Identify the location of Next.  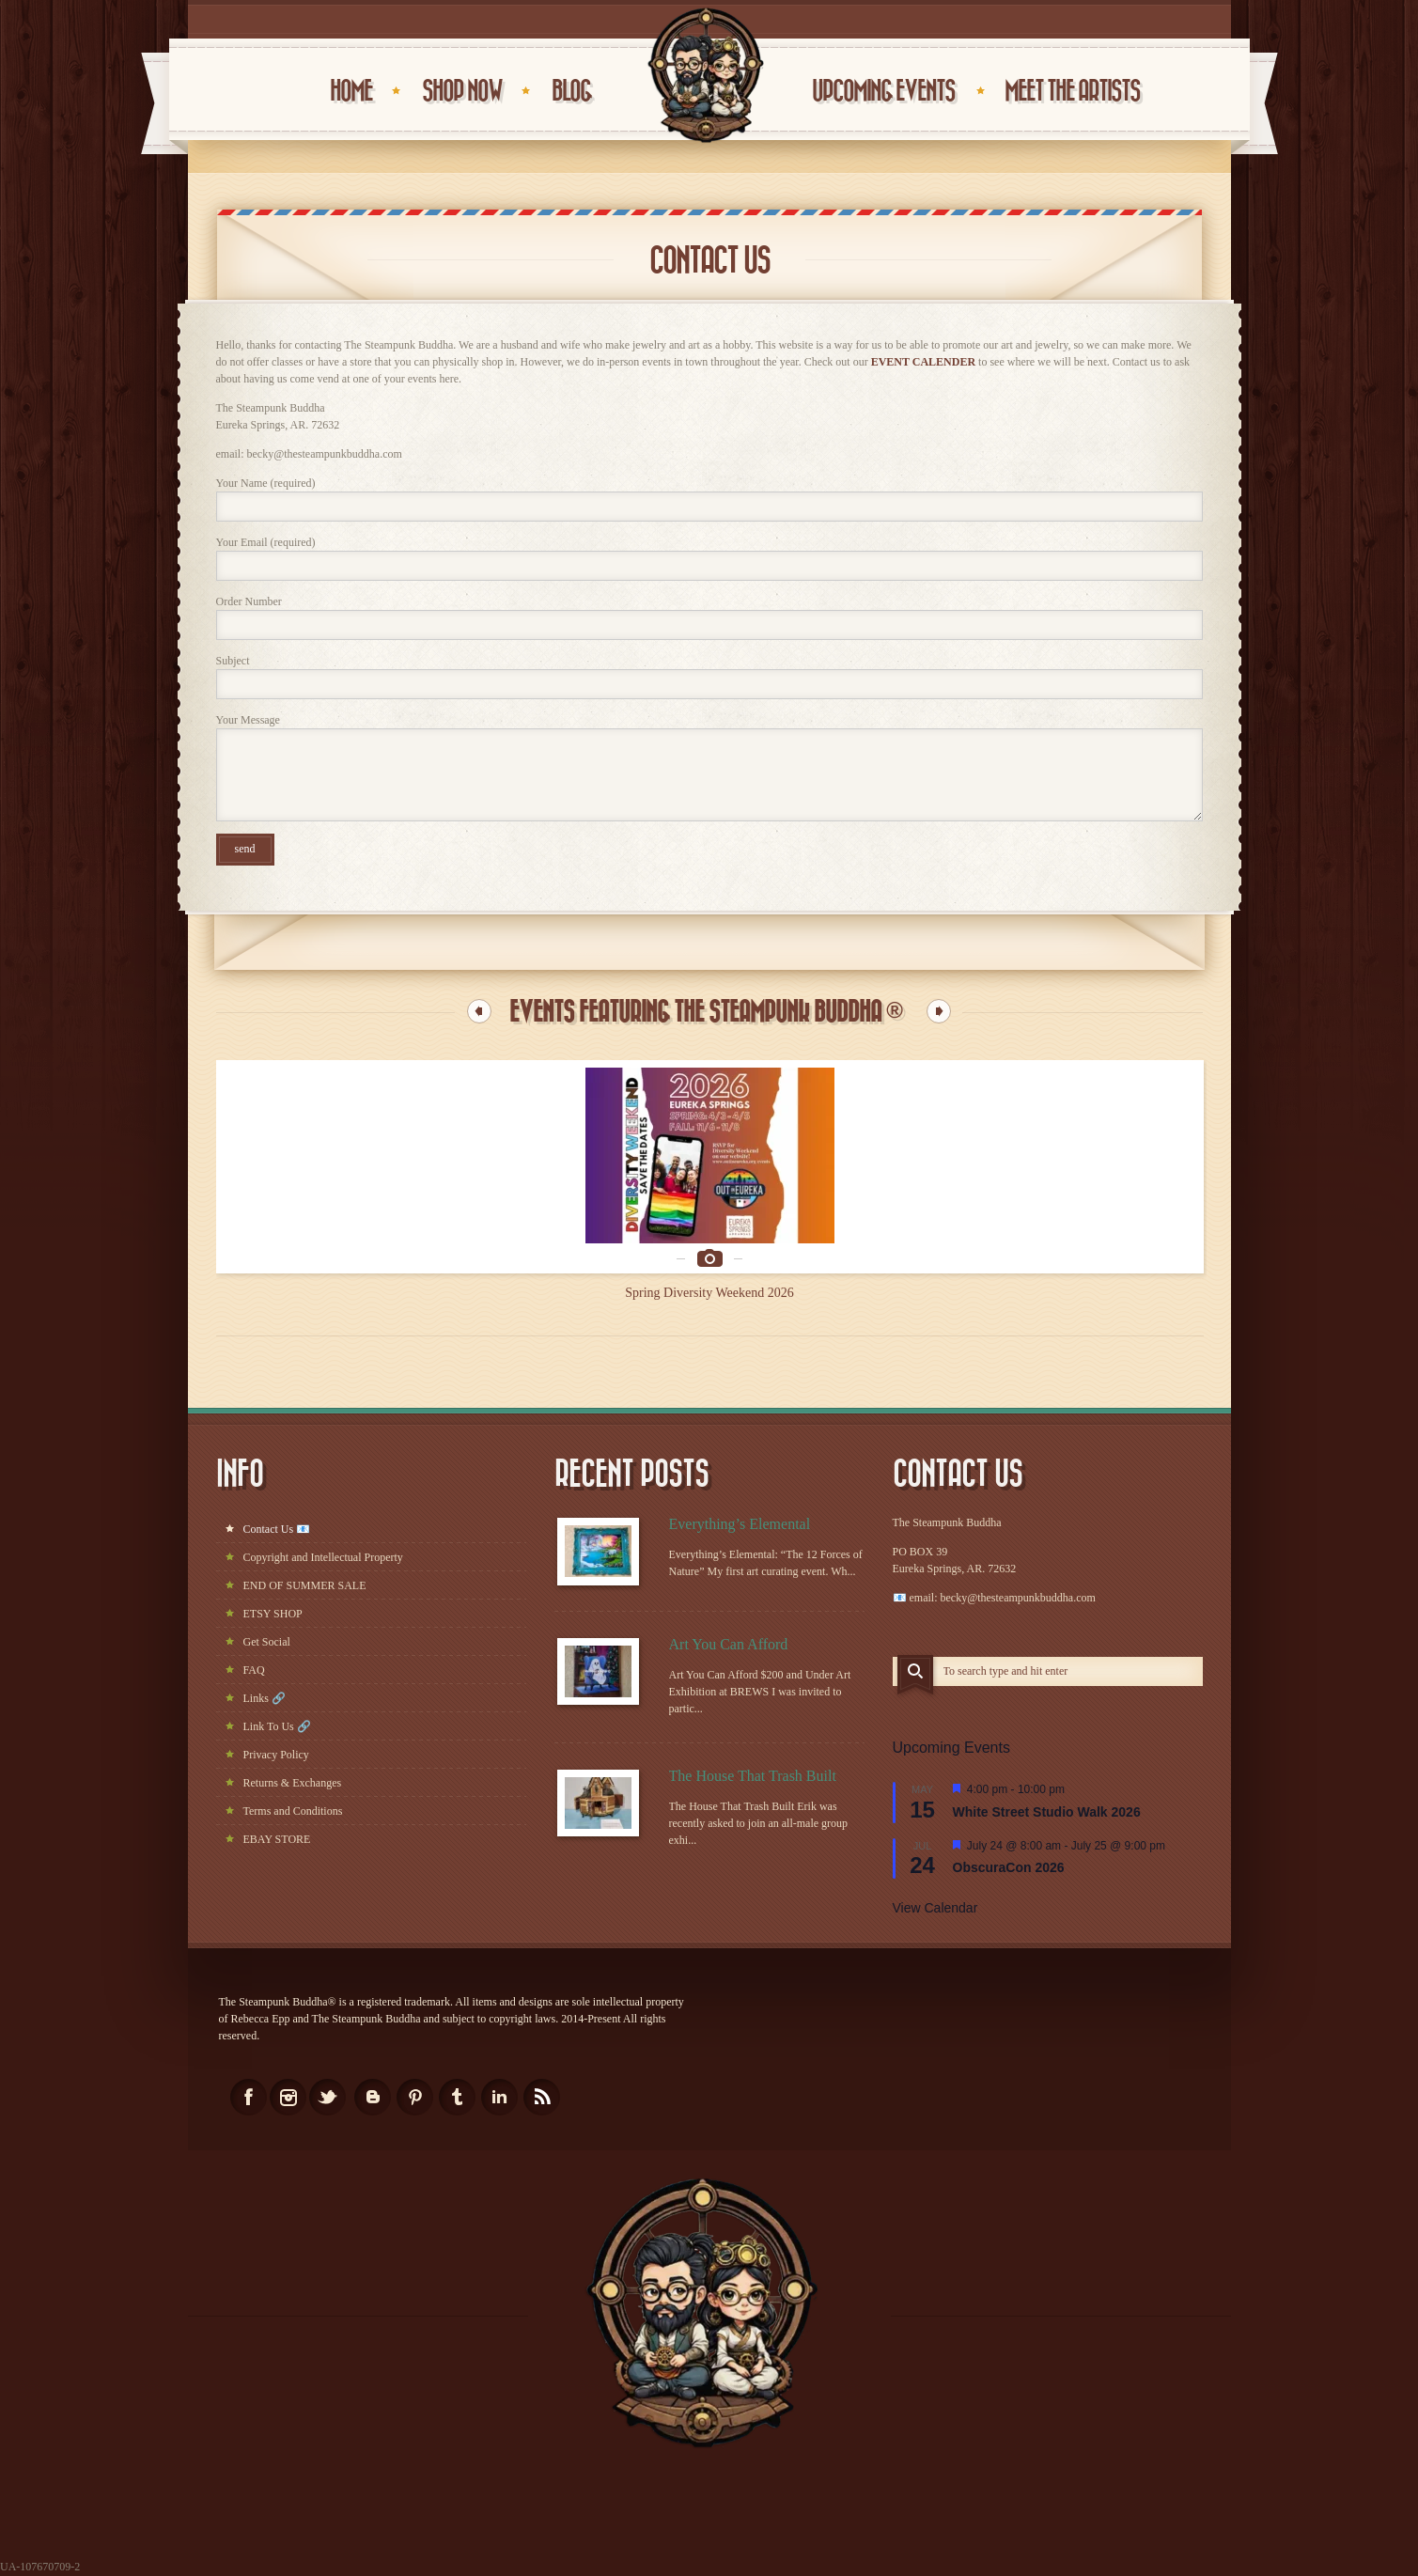
(939, 1011).